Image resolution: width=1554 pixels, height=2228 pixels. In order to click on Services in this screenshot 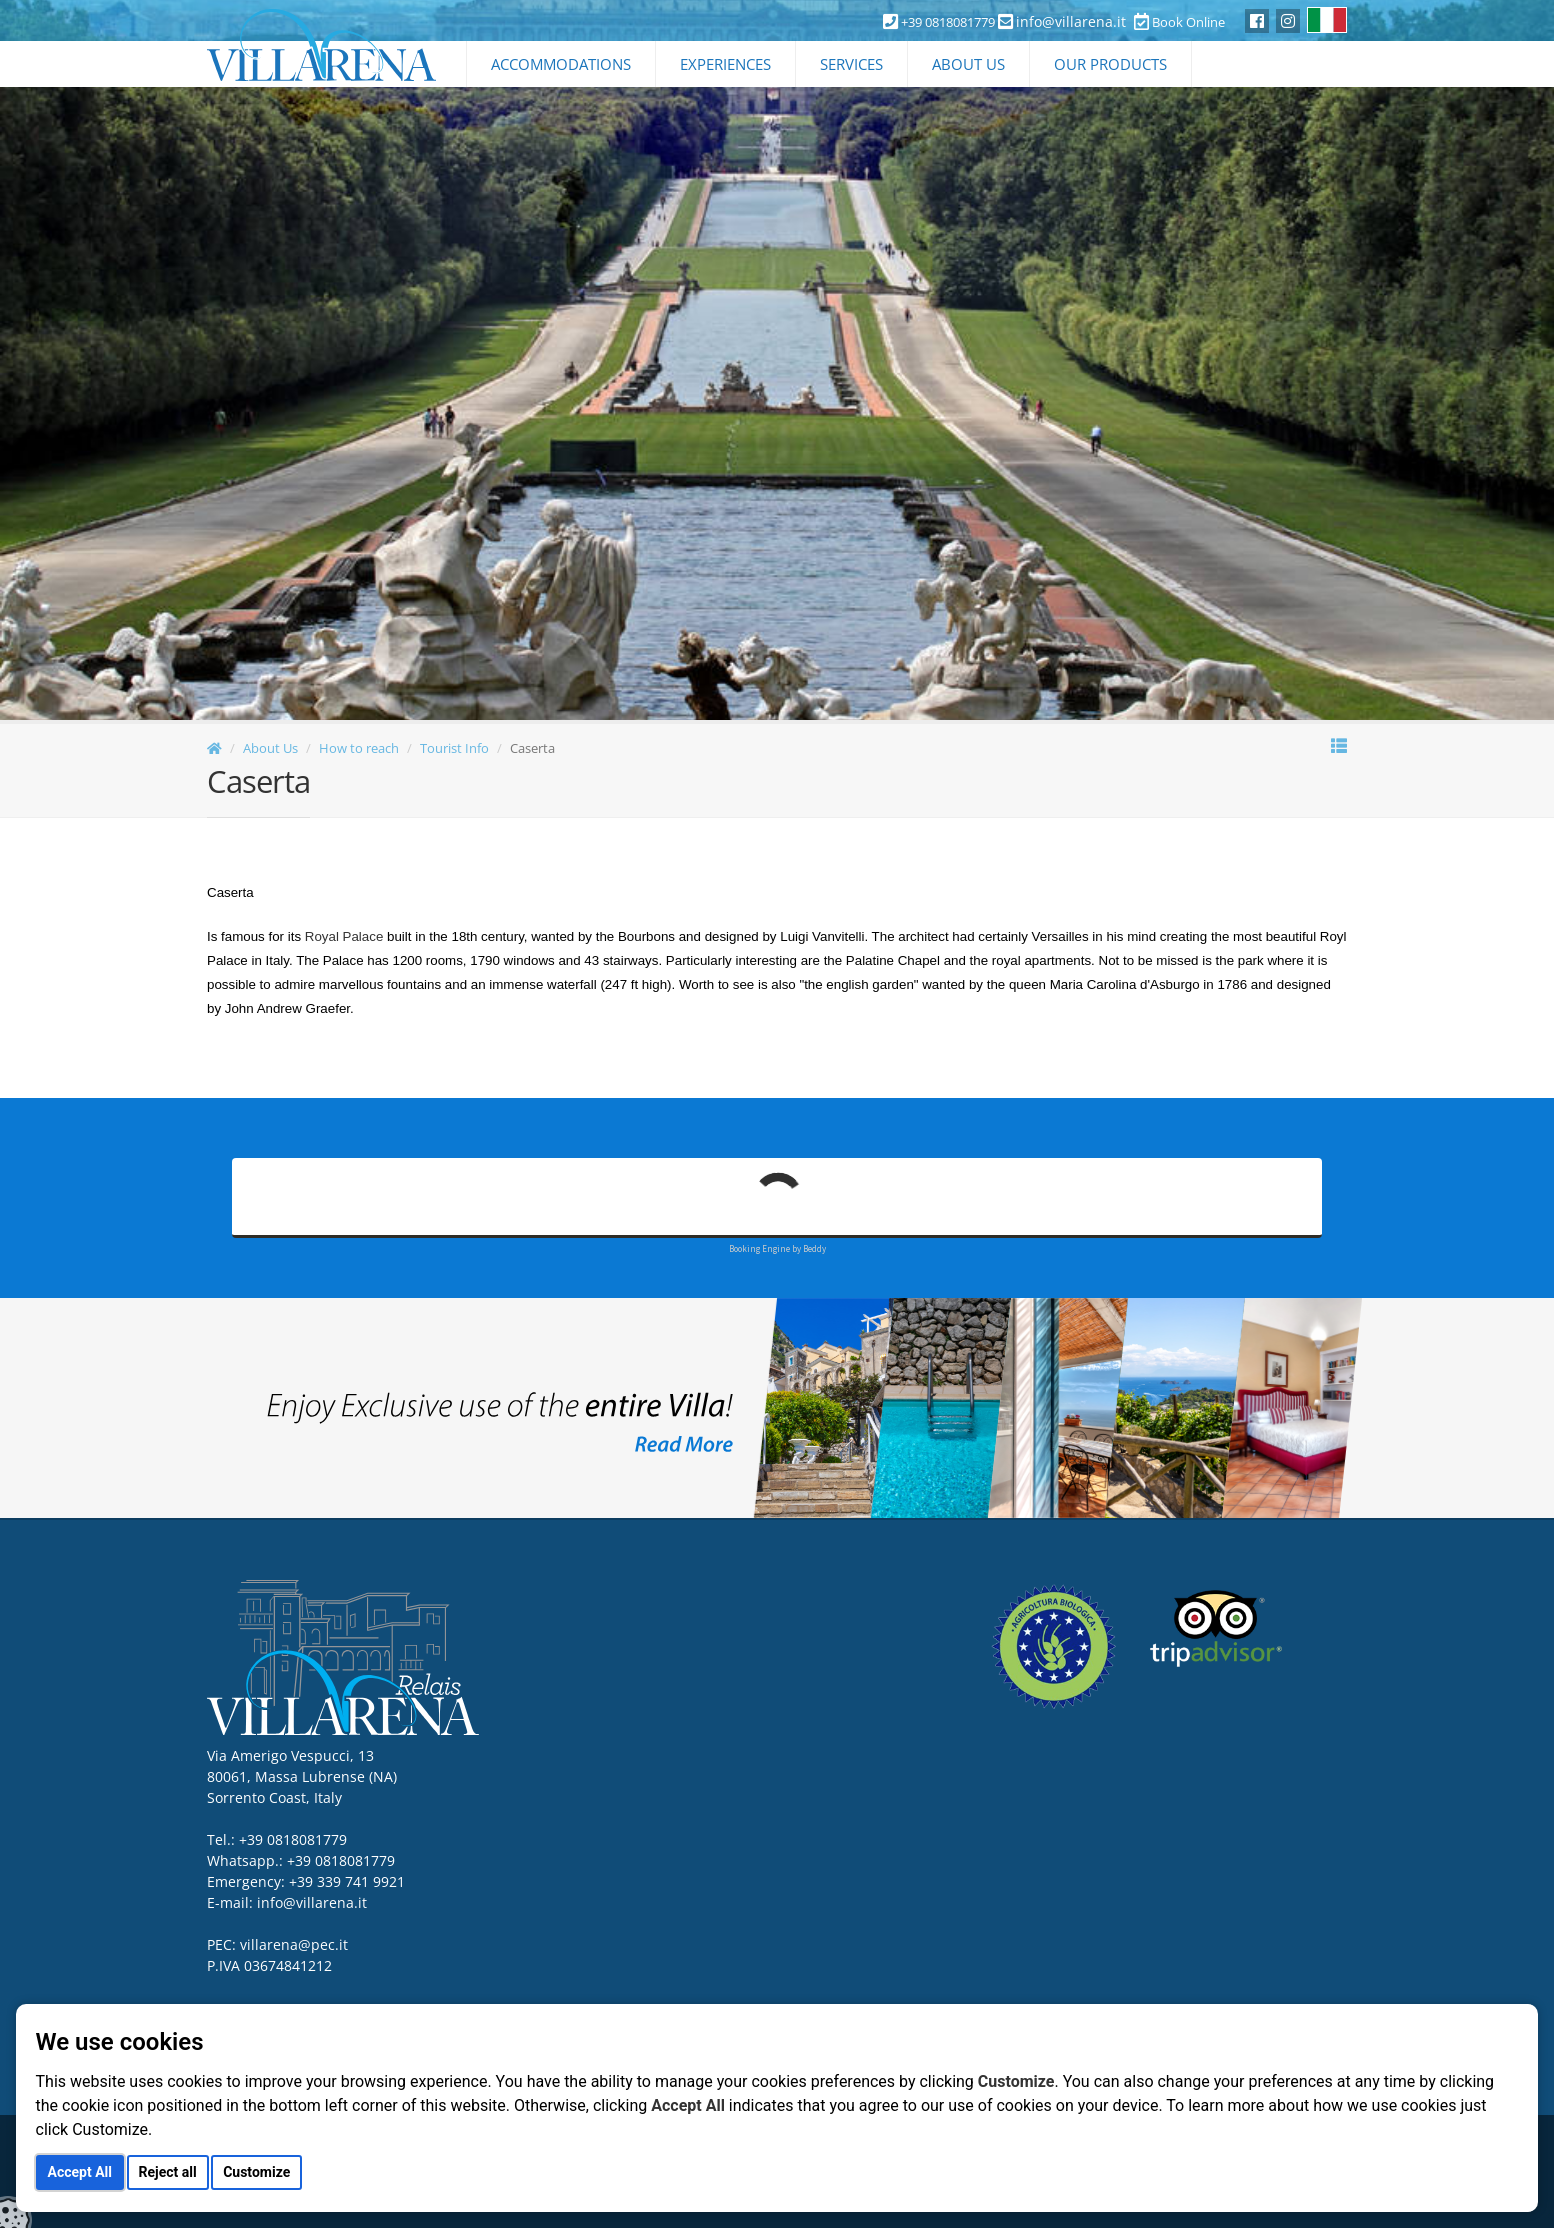, I will do `click(851, 64)`.